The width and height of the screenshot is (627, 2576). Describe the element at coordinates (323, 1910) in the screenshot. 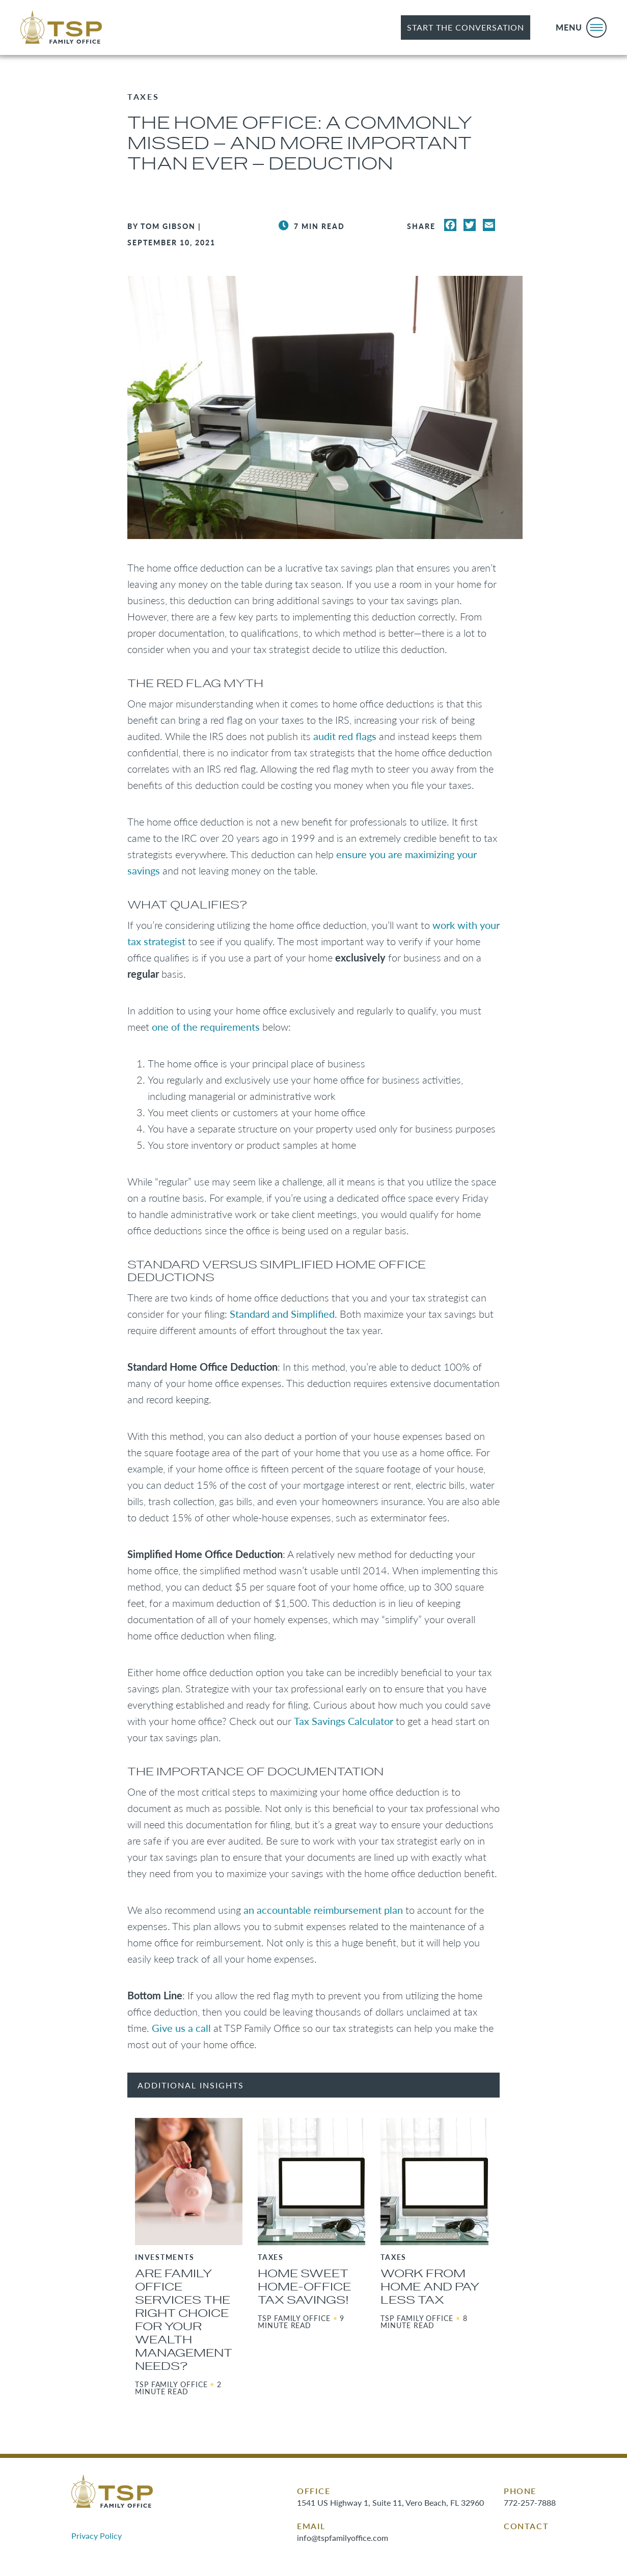

I see `an accountable reimbursement plan` at that location.